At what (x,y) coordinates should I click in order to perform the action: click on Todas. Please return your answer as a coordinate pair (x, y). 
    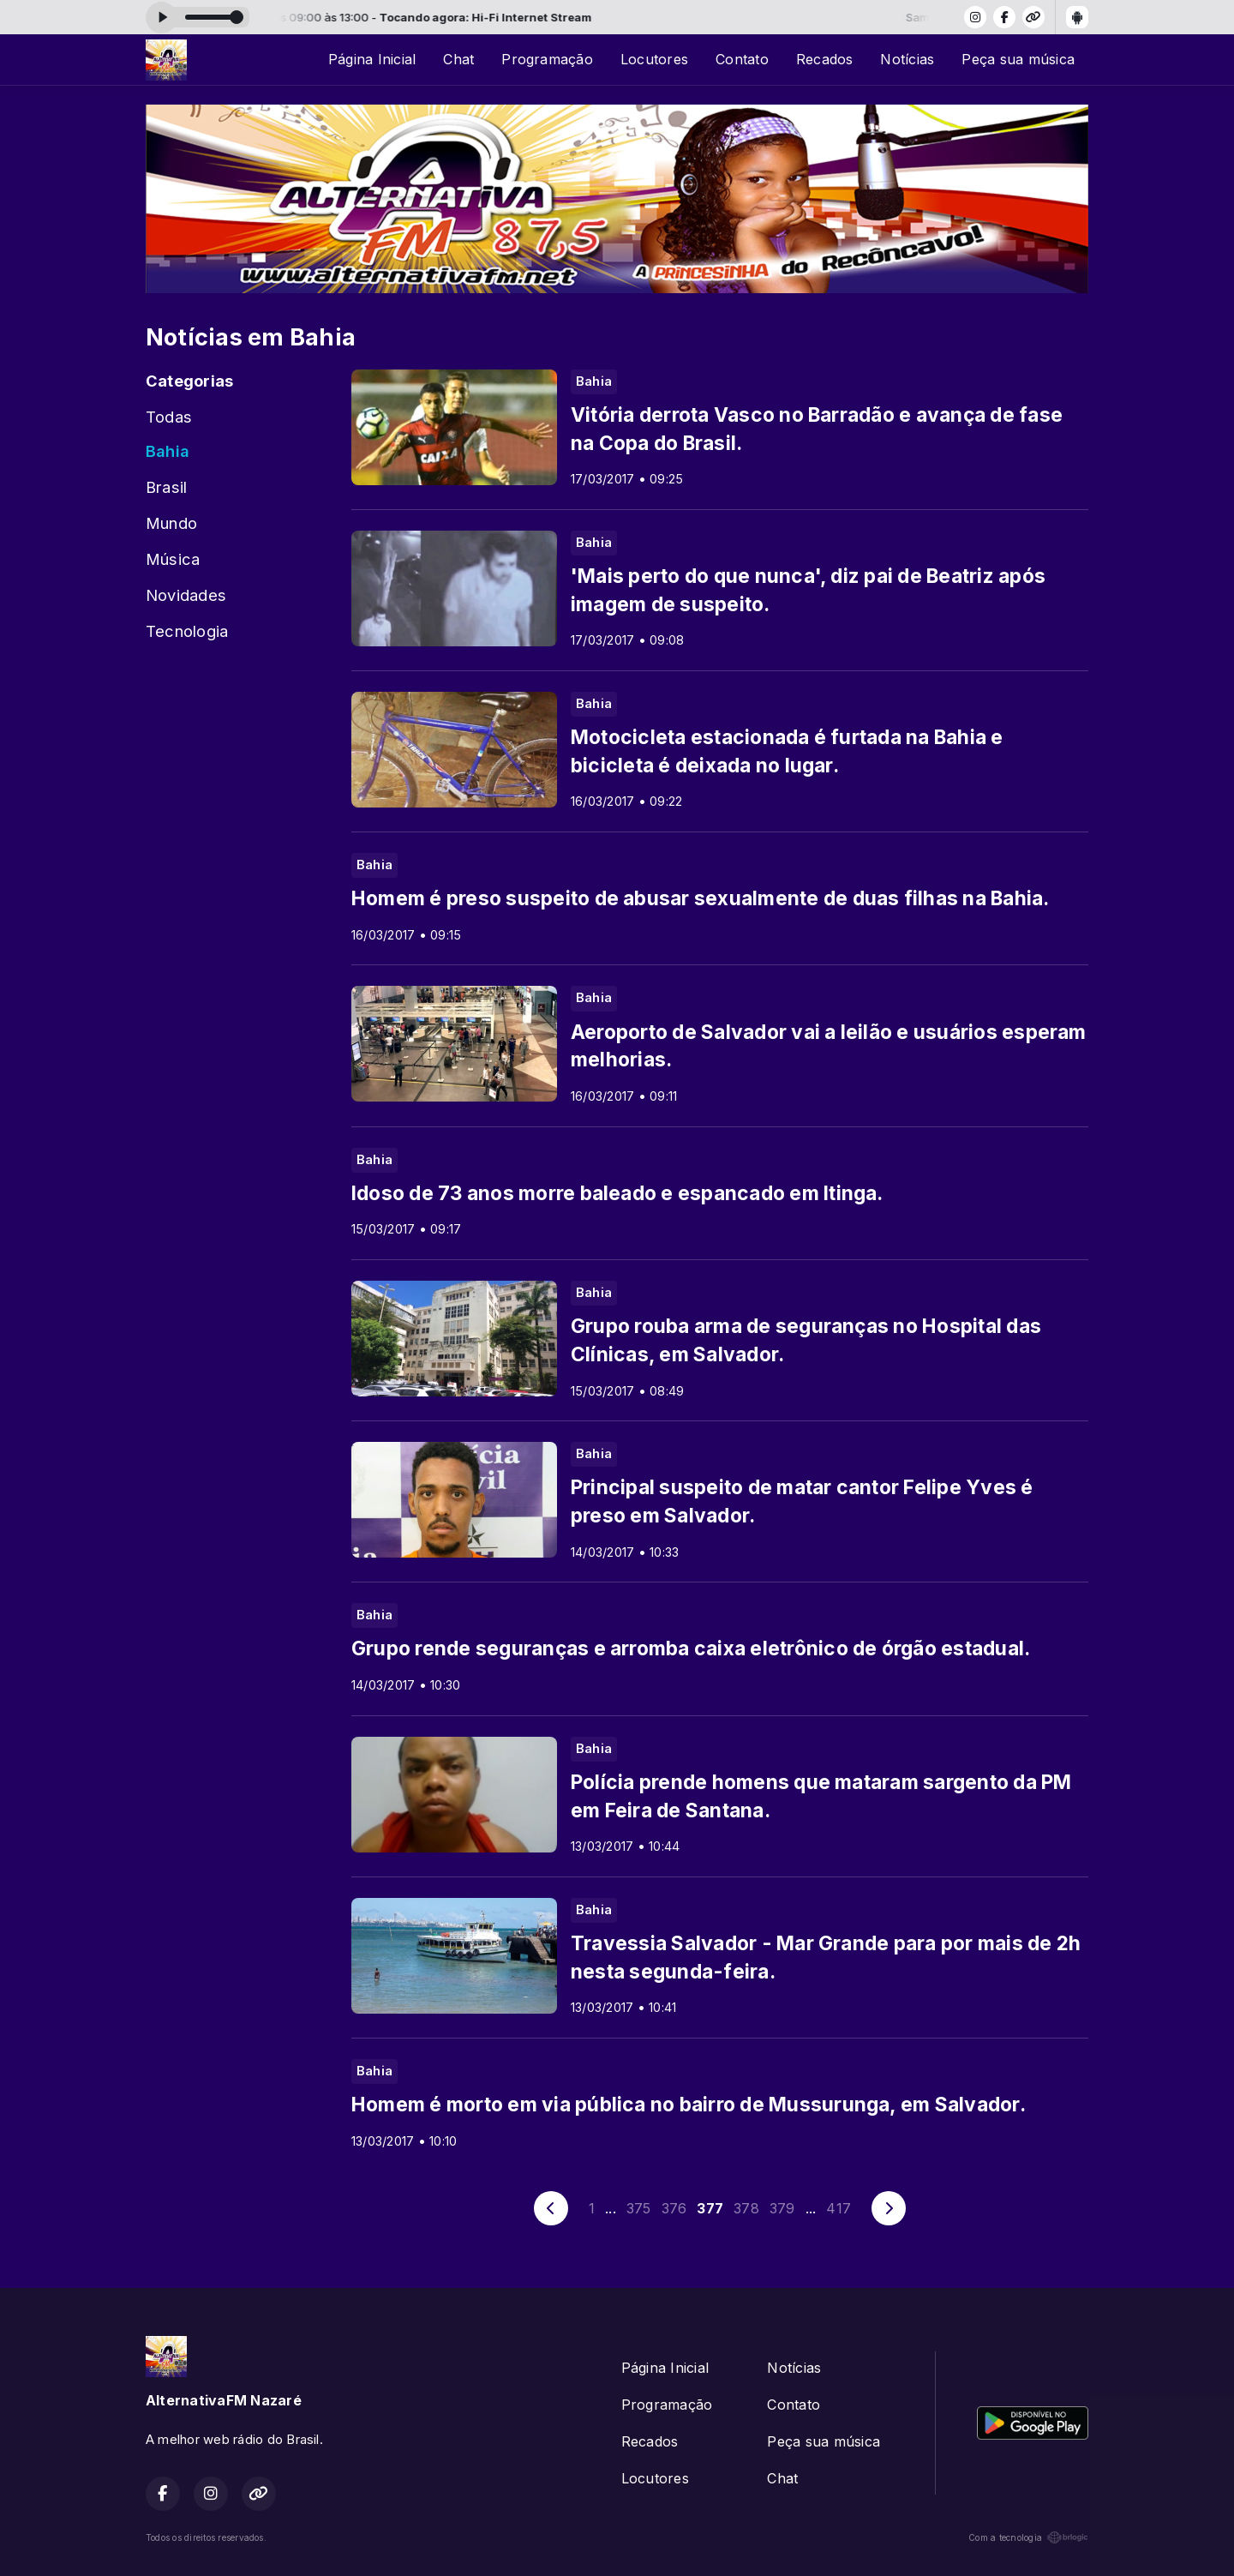
    Looking at the image, I should click on (169, 416).